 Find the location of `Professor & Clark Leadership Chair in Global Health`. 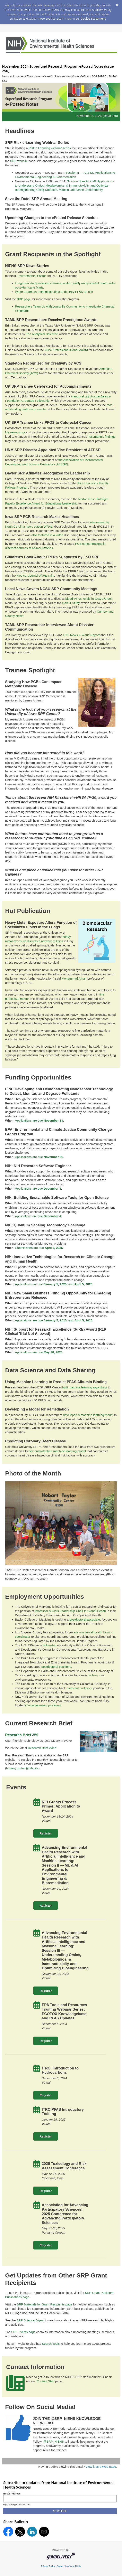

Professor & Clark Leadership Chair in Global Health is located at coordinates (70, 1611).